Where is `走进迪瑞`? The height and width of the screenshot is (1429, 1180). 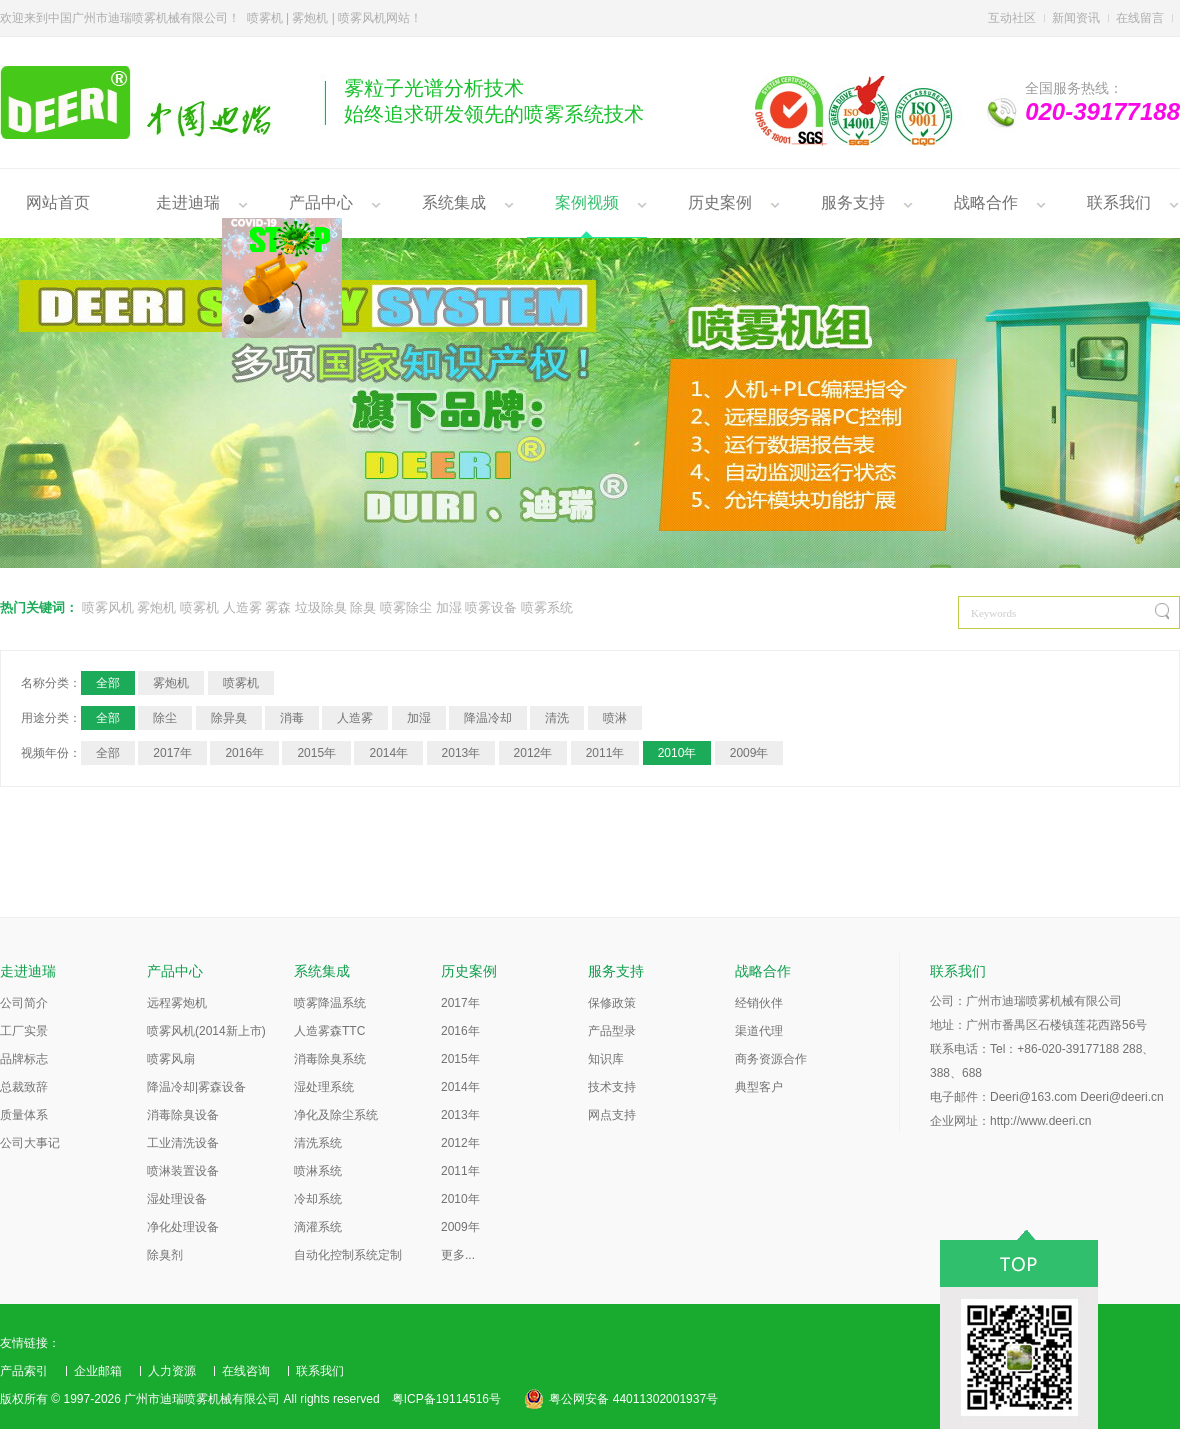
走进迪瑞 is located at coordinates (188, 202).